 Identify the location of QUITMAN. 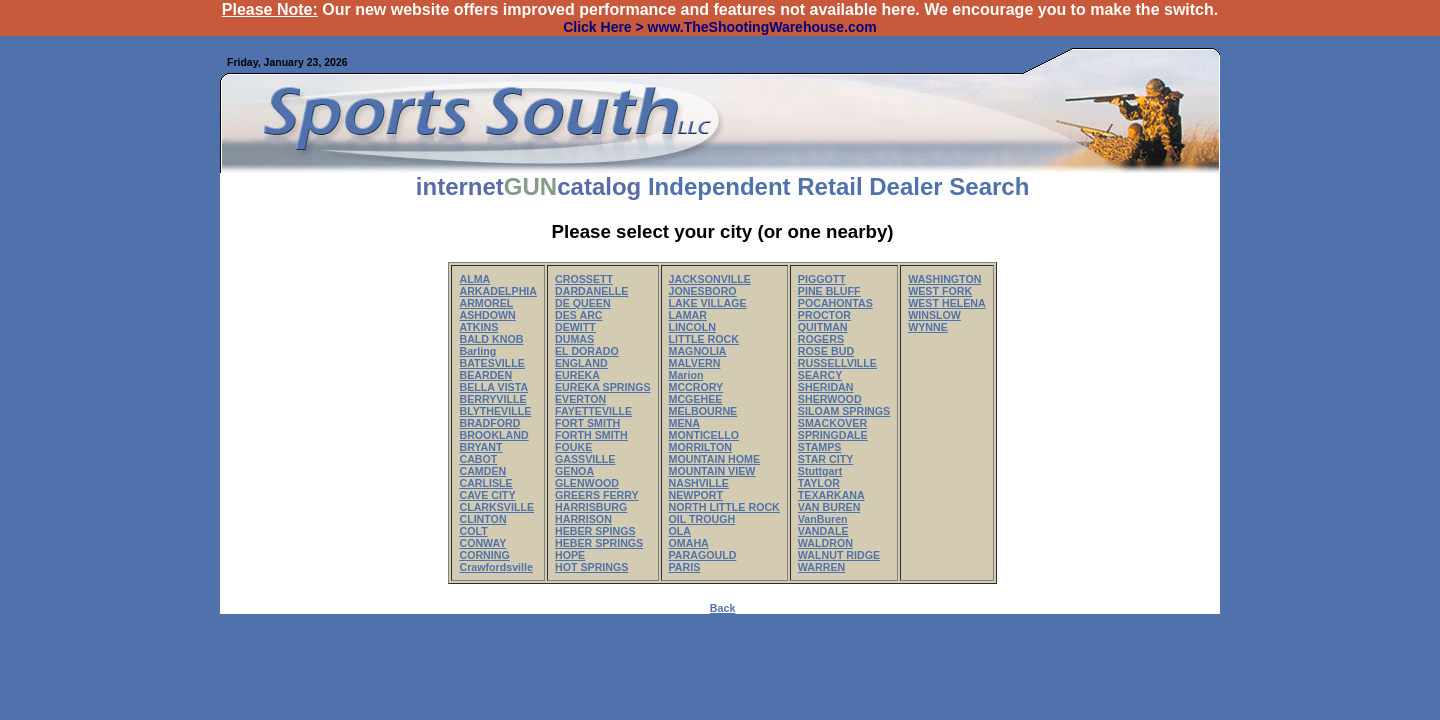
(823, 327).